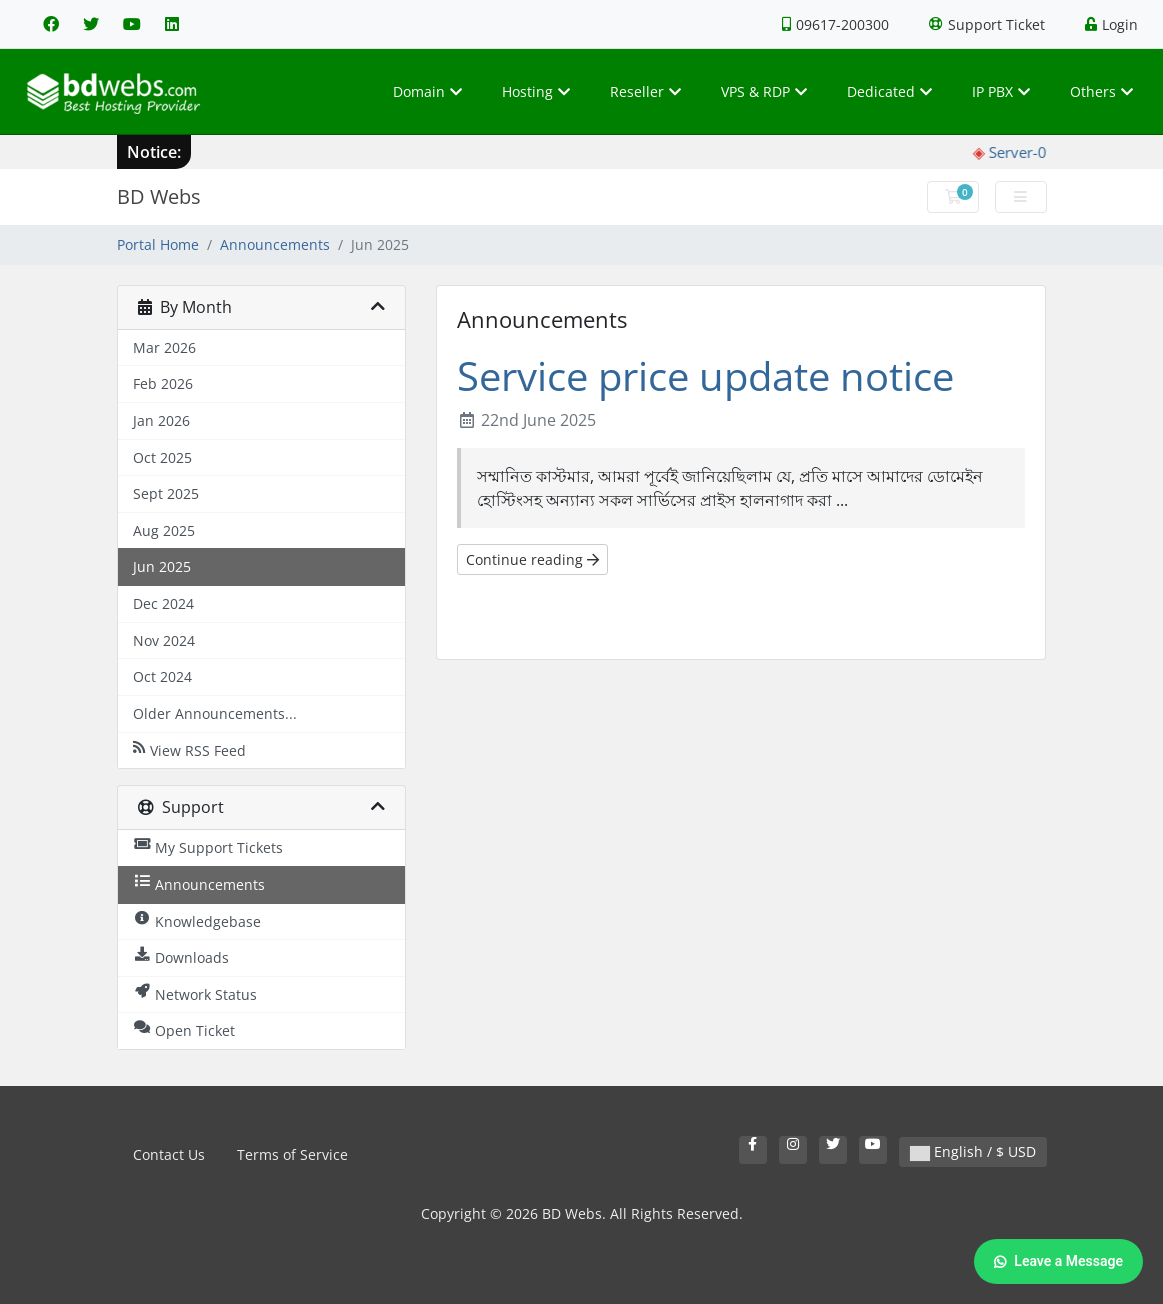  What do you see at coordinates (169, 1154) in the screenshot?
I see `Contact Us` at bounding box center [169, 1154].